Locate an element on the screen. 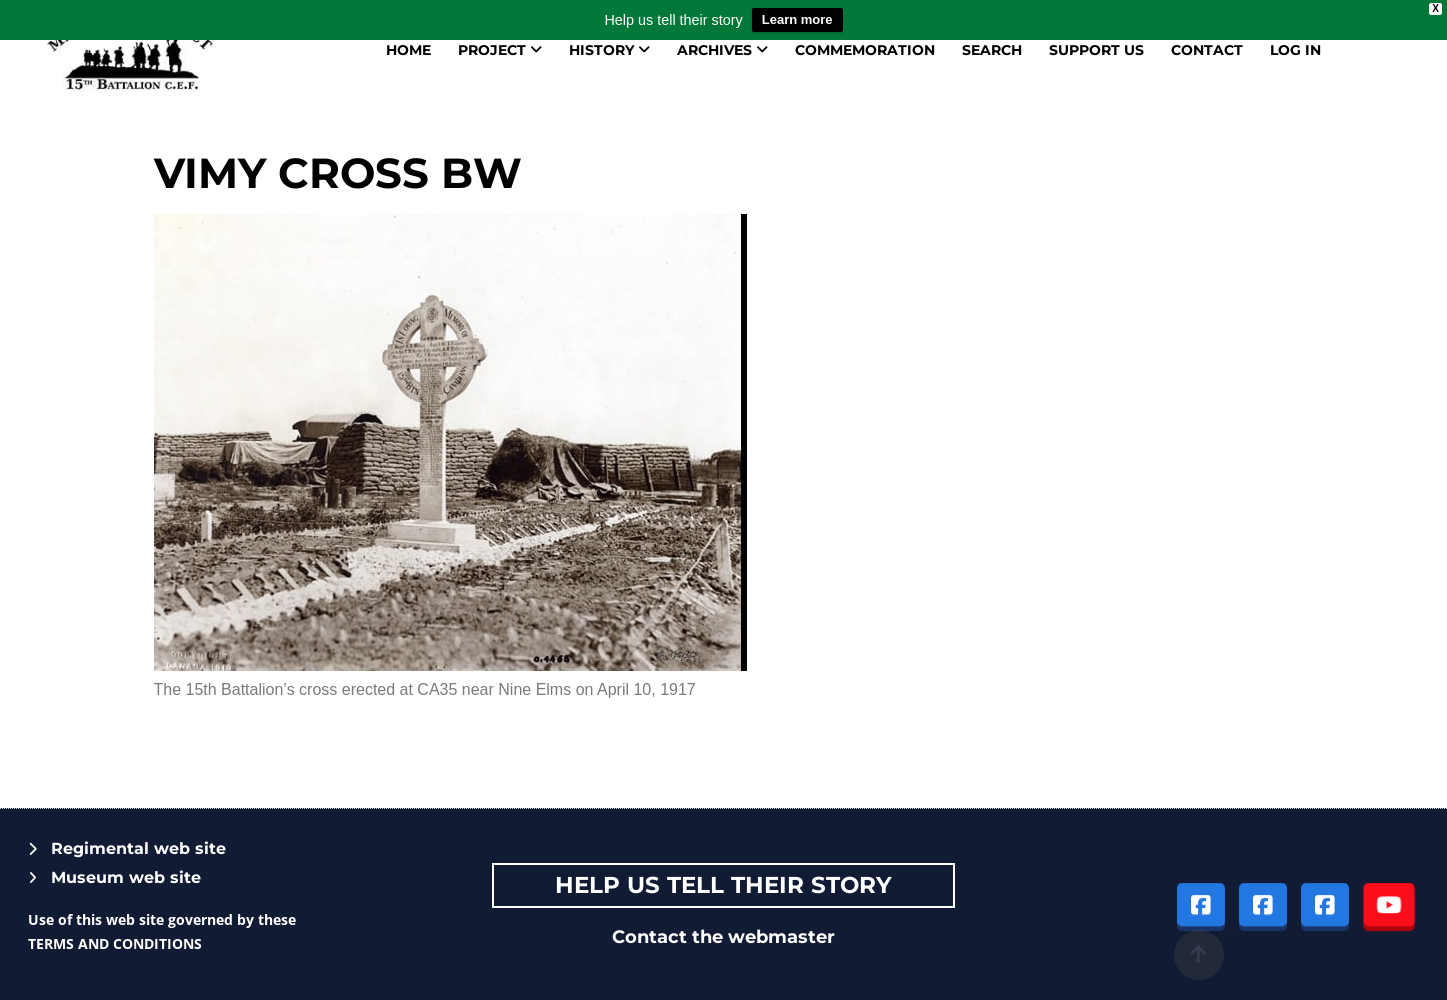 The width and height of the screenshot is (1447, 1000). Support us is located at coordinates (1096, 50).